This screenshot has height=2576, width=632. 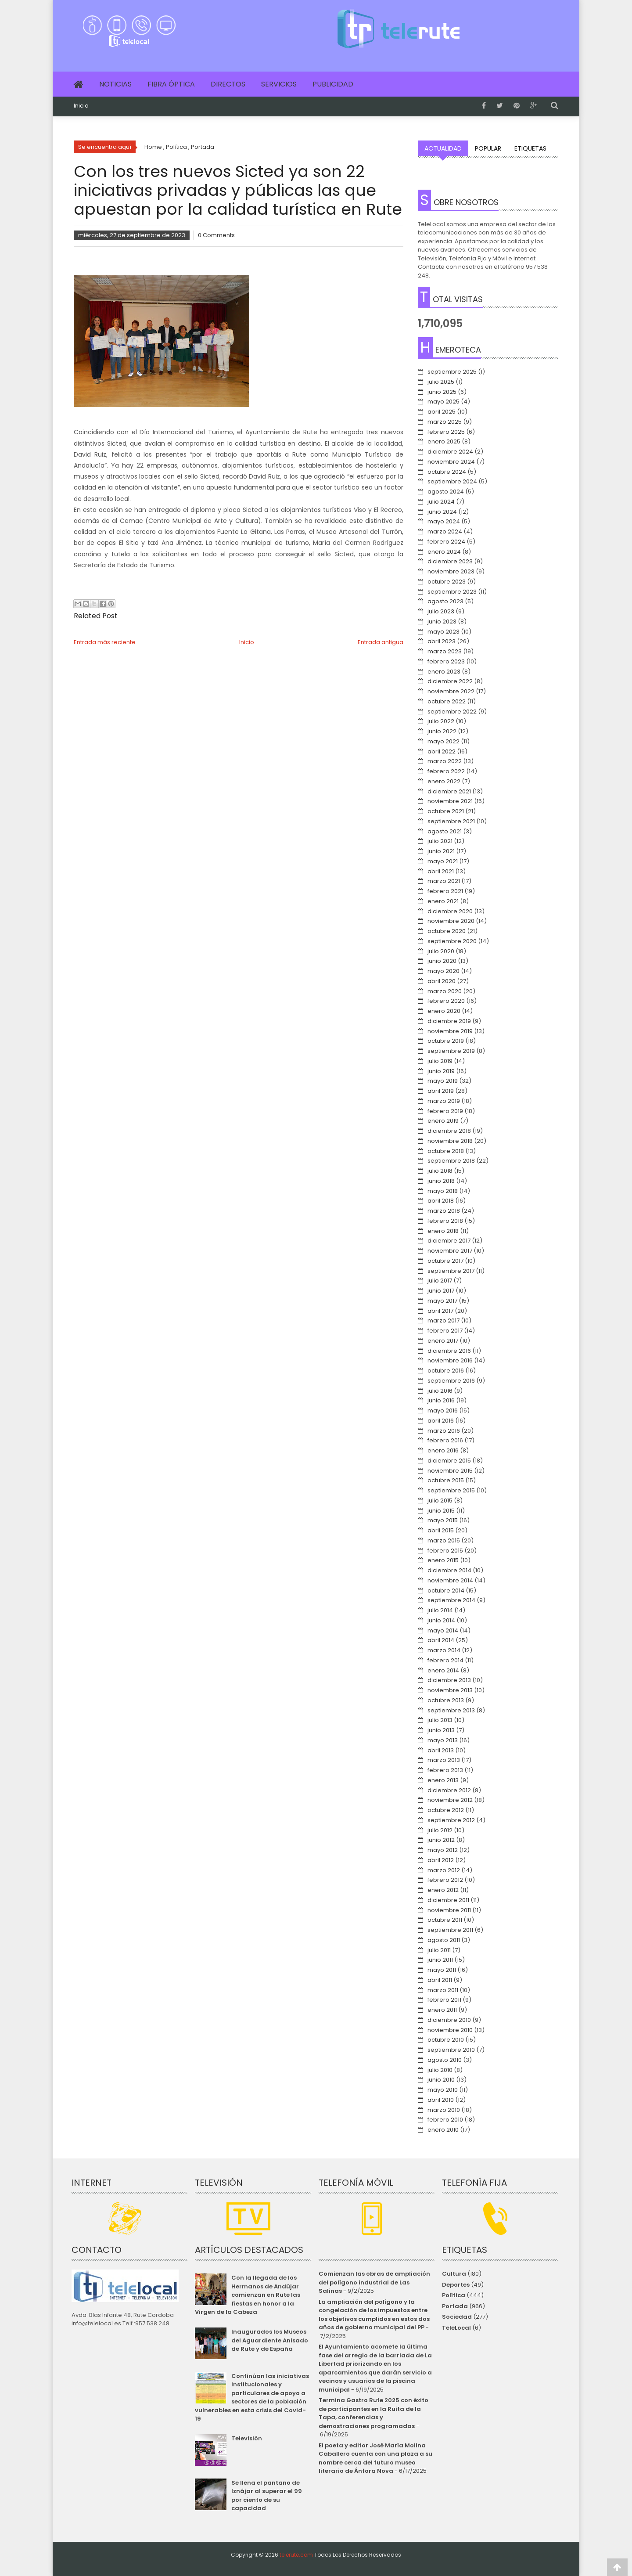 I want to click on enero 2017, so click(x=442, y=1341).